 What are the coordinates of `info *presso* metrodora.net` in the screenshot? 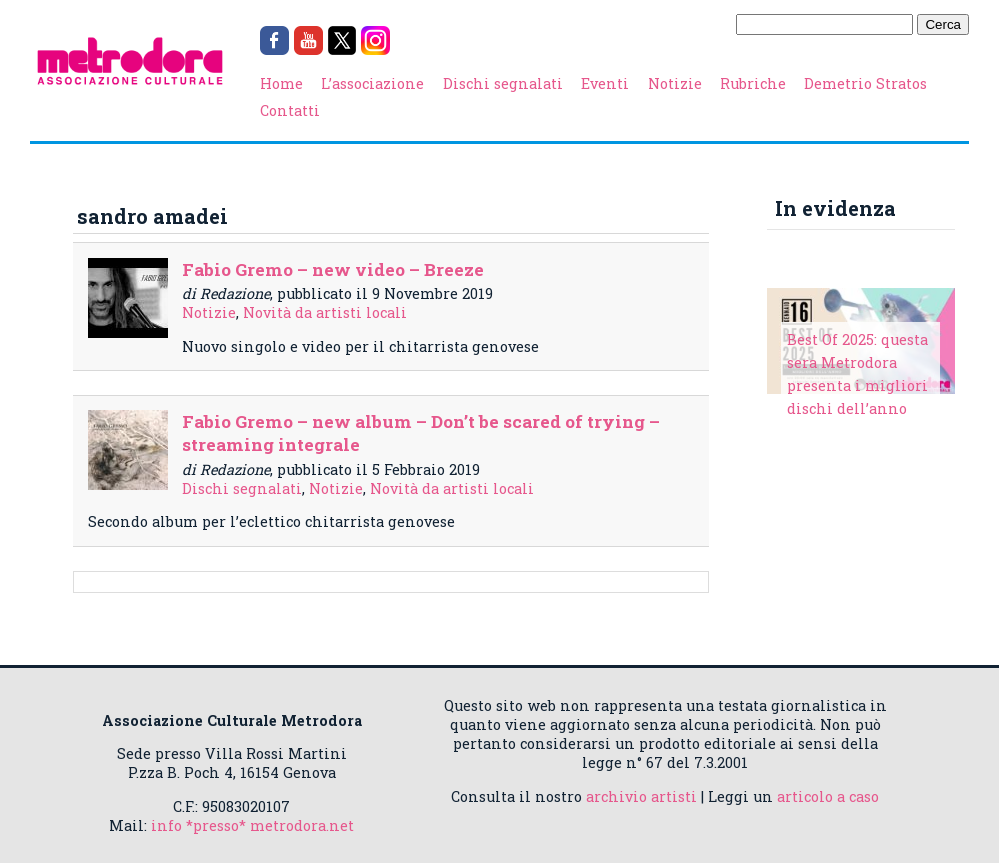 It's located at (252, 825).